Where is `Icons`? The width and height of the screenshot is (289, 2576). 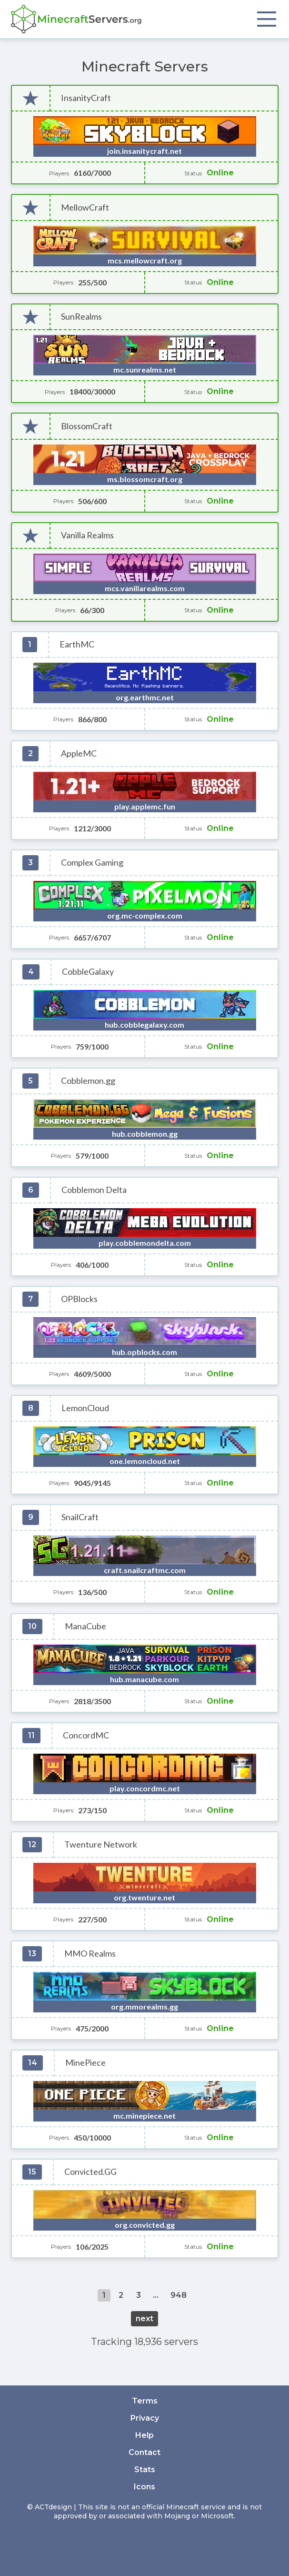
Icons is located at coordinates (144, 2486).